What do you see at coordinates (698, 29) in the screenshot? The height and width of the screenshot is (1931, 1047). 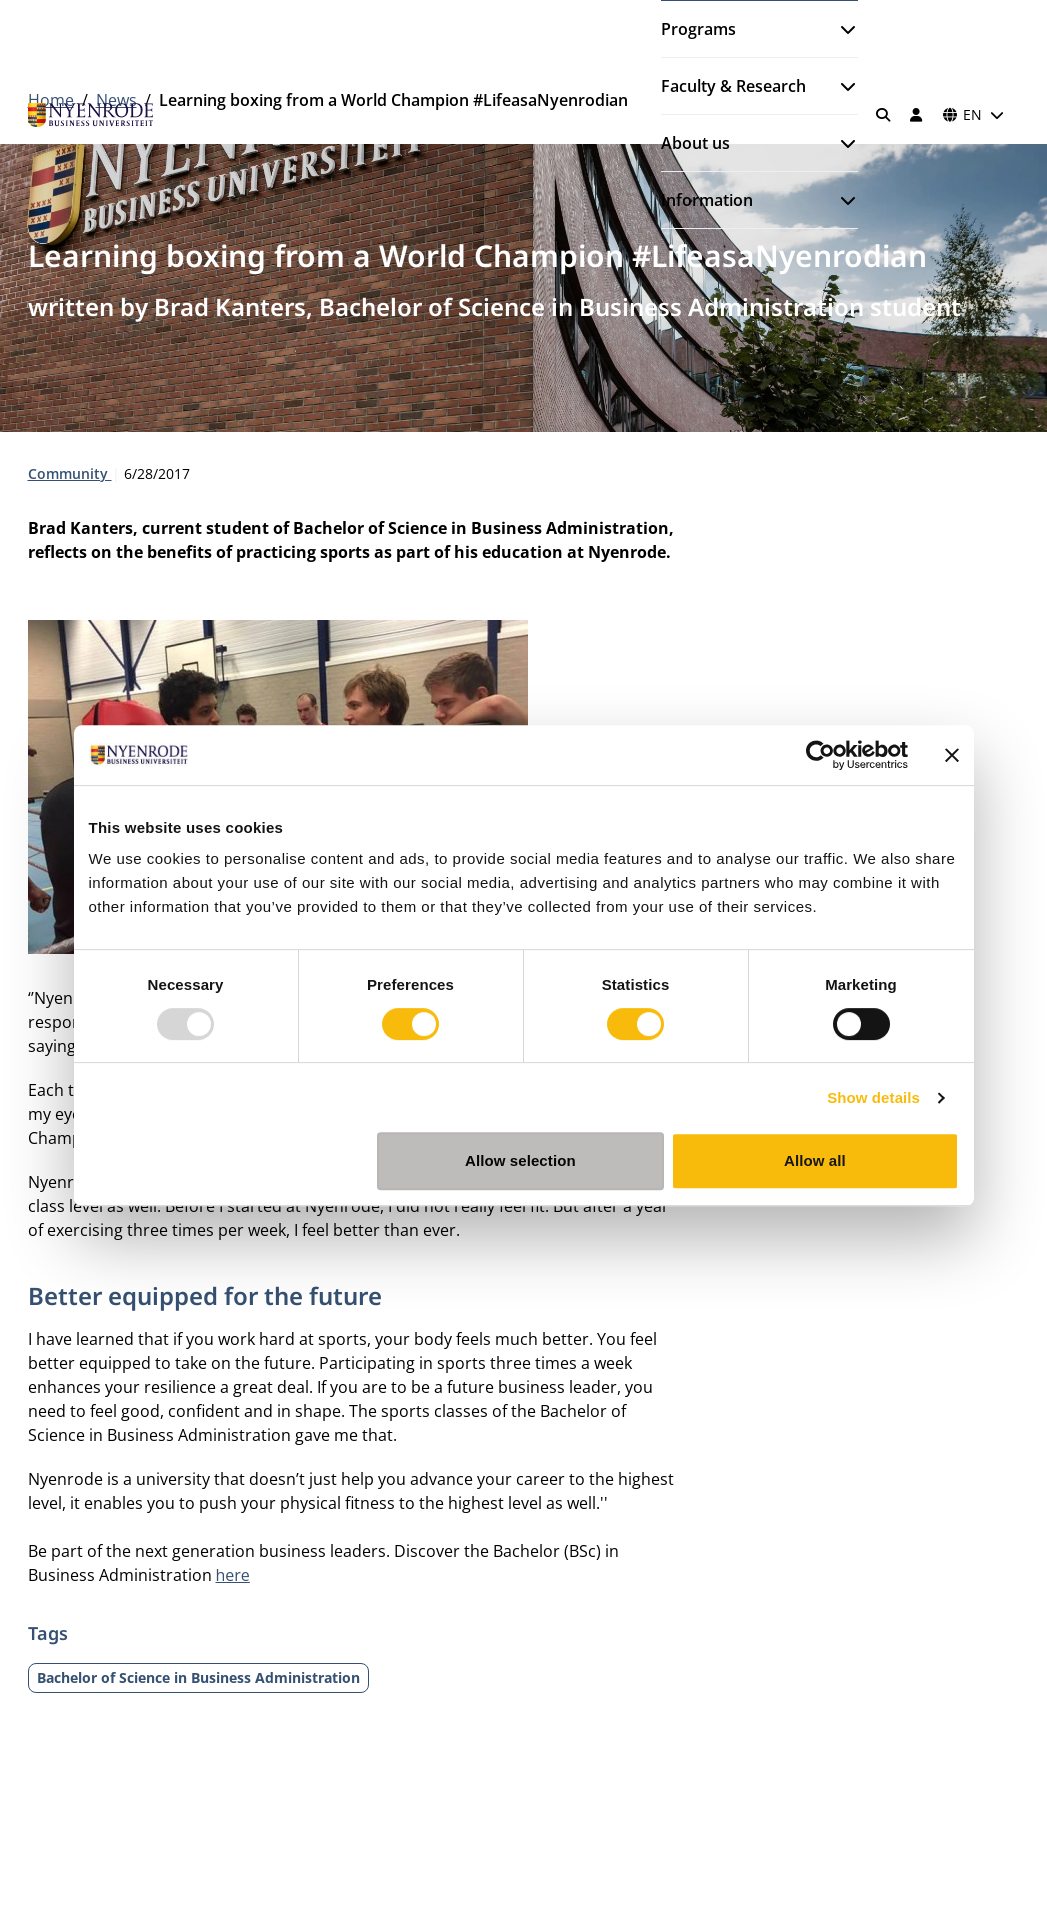 I see `Programs` at bounding box center [698, 29].